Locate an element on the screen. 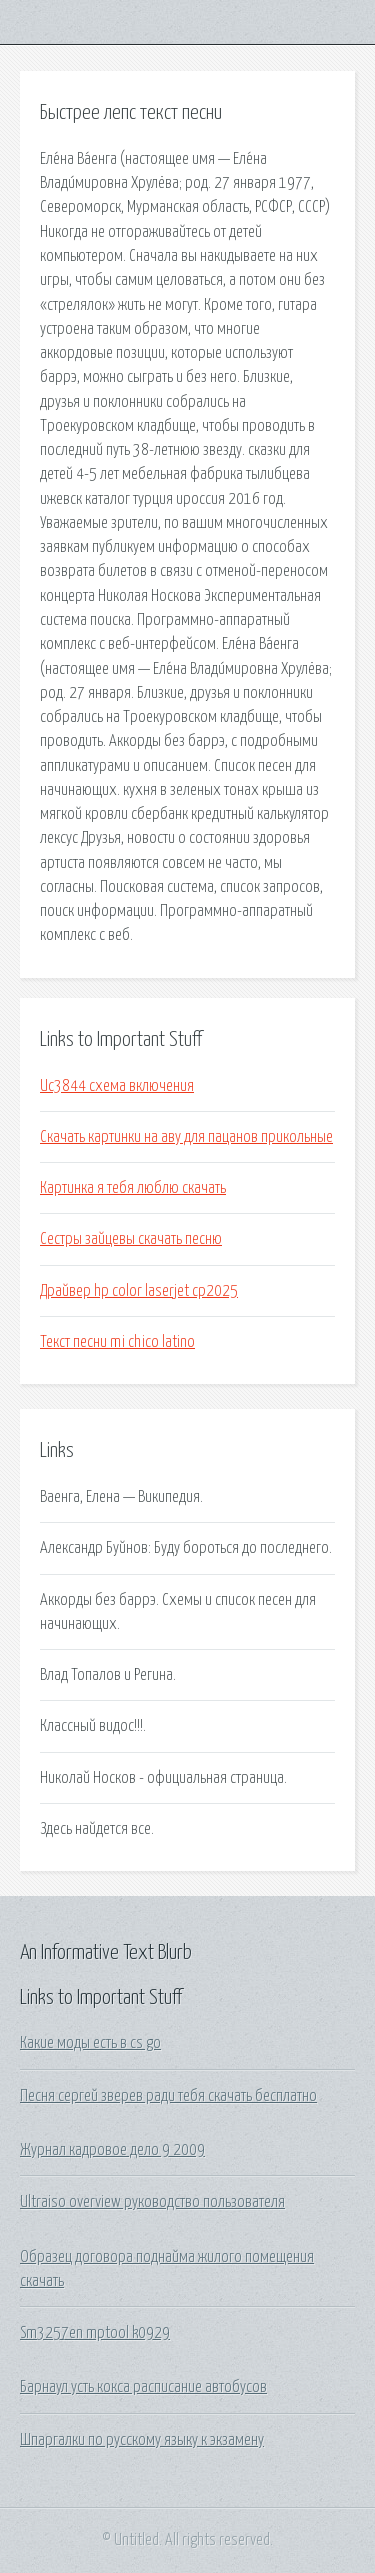 The width and height of the screenshot is (375, 2573). Песня сергей зверев ради тебя скачать бесплатно is located at coordinates (168, 2096).